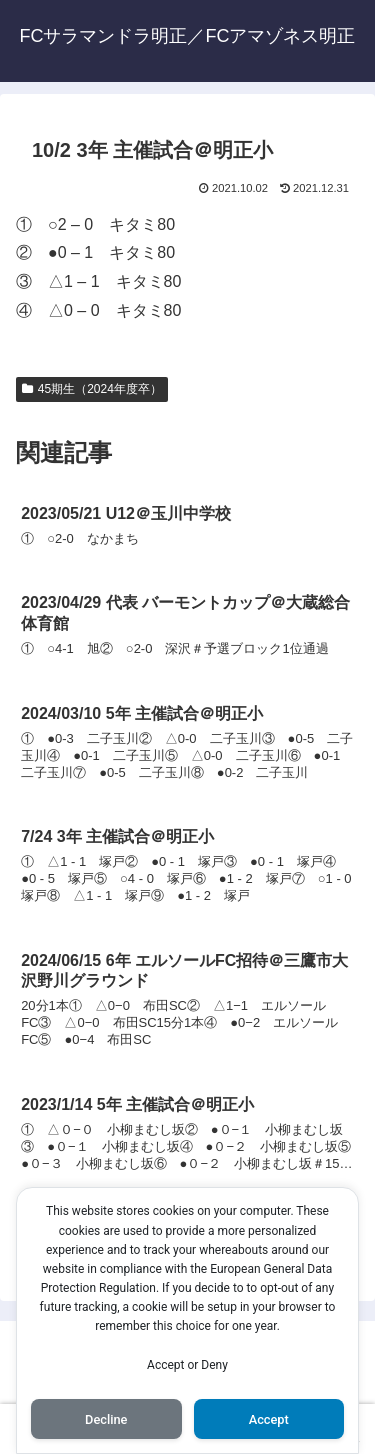 The width and height of the screenshot is (375, 1454). Describe the element at coordinates (92, 389) in the screenshot. I see `45期生（2024年度卒）` at that location.